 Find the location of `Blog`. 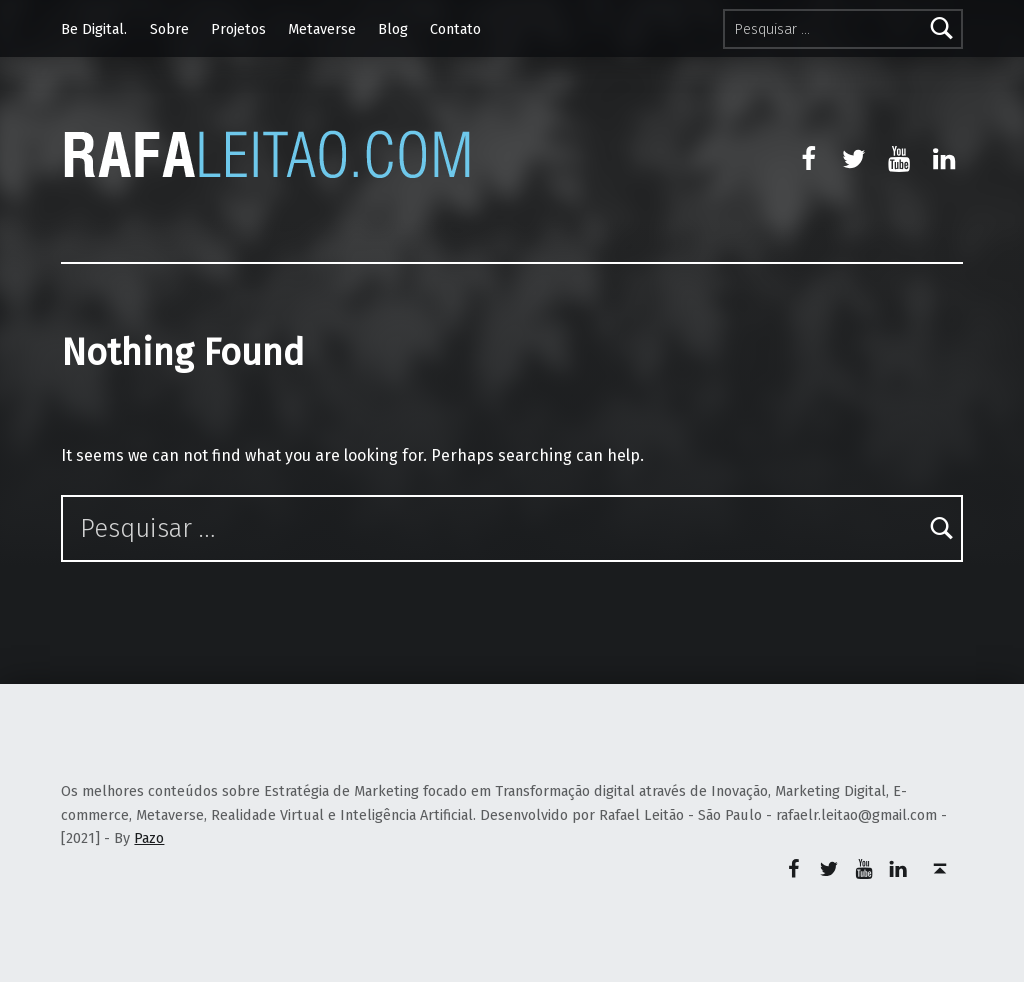

Blog is located at coordinates (393, 29).